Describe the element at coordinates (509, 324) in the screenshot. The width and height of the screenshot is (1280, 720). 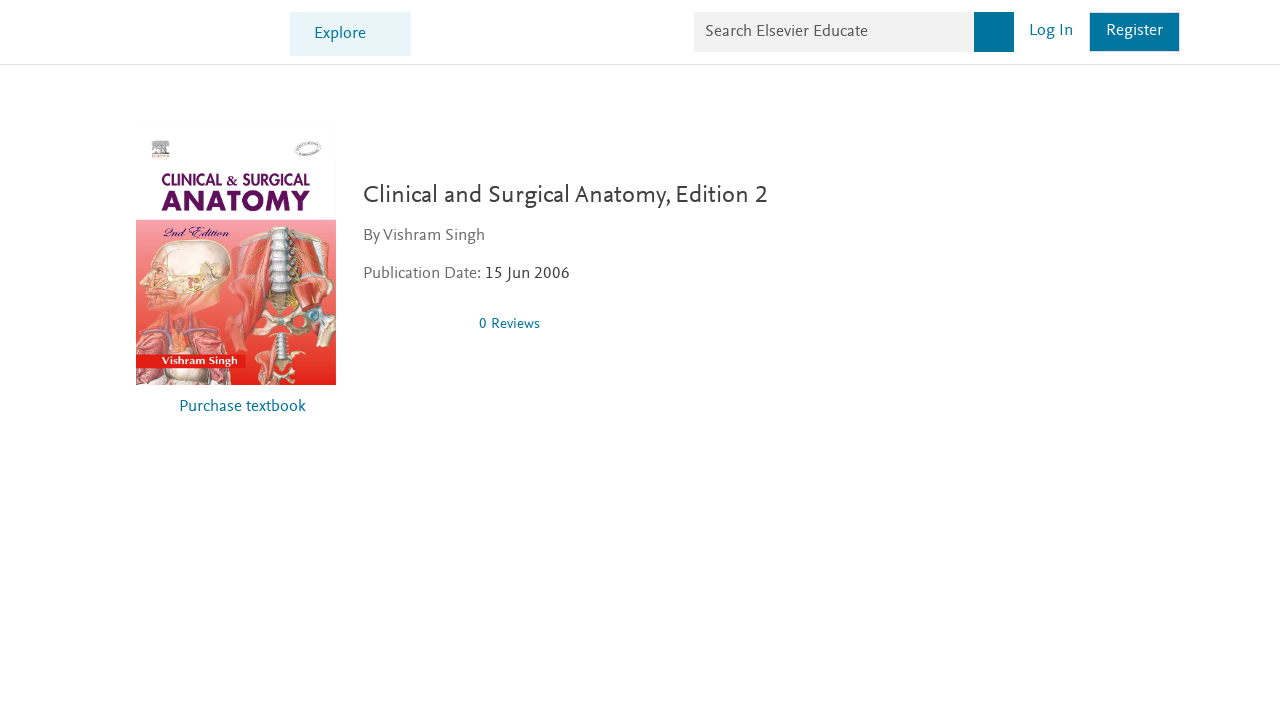
I see `0 Reviews` at that location.